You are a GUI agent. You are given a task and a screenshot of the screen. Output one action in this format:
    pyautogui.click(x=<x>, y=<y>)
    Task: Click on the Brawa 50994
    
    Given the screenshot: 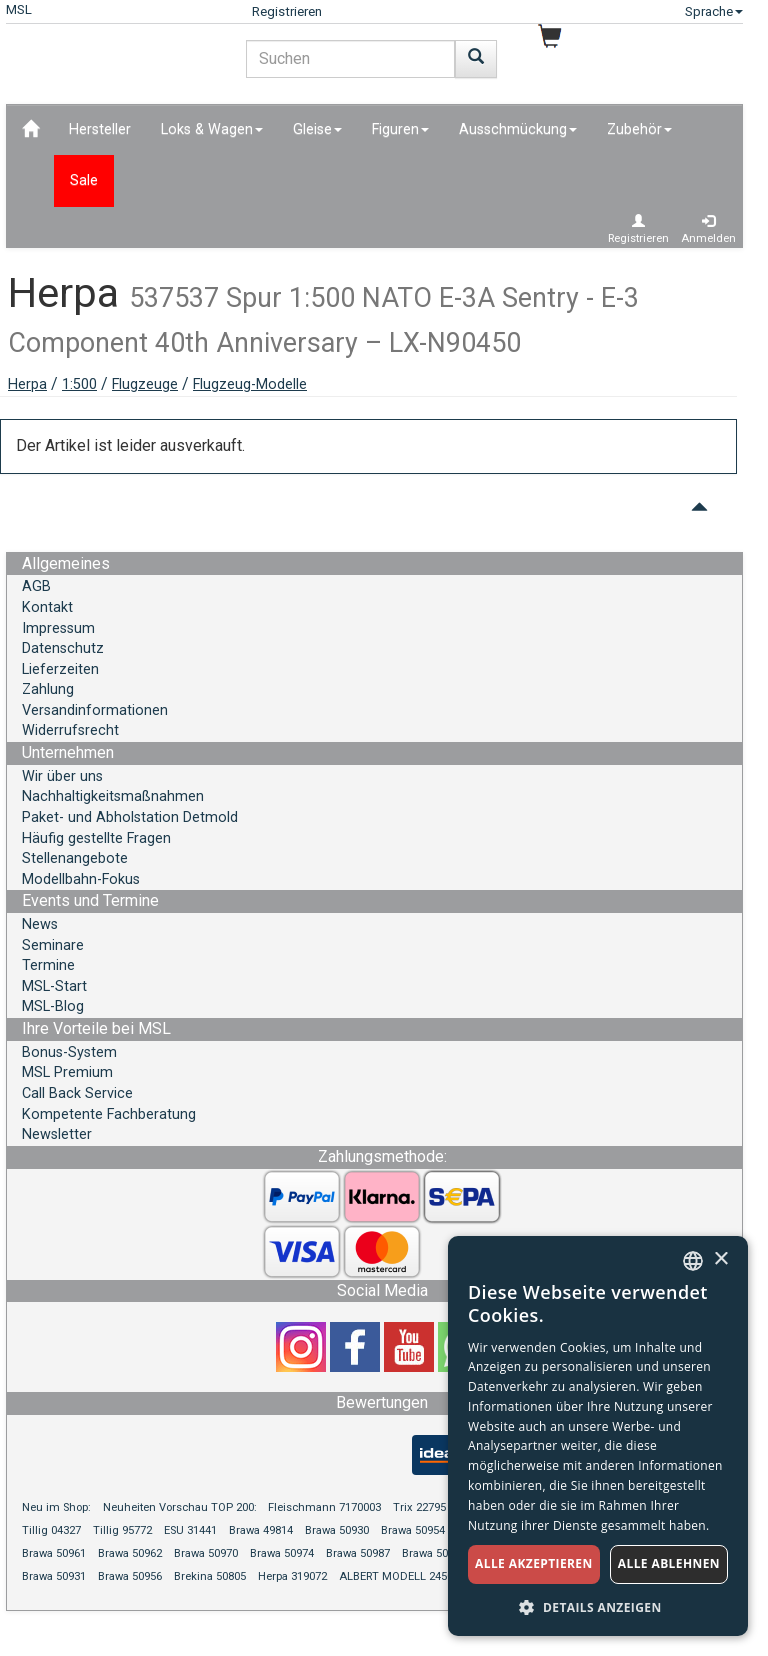 What is the action you would take?
    pyautogui.click(x=434, y=1553)
    